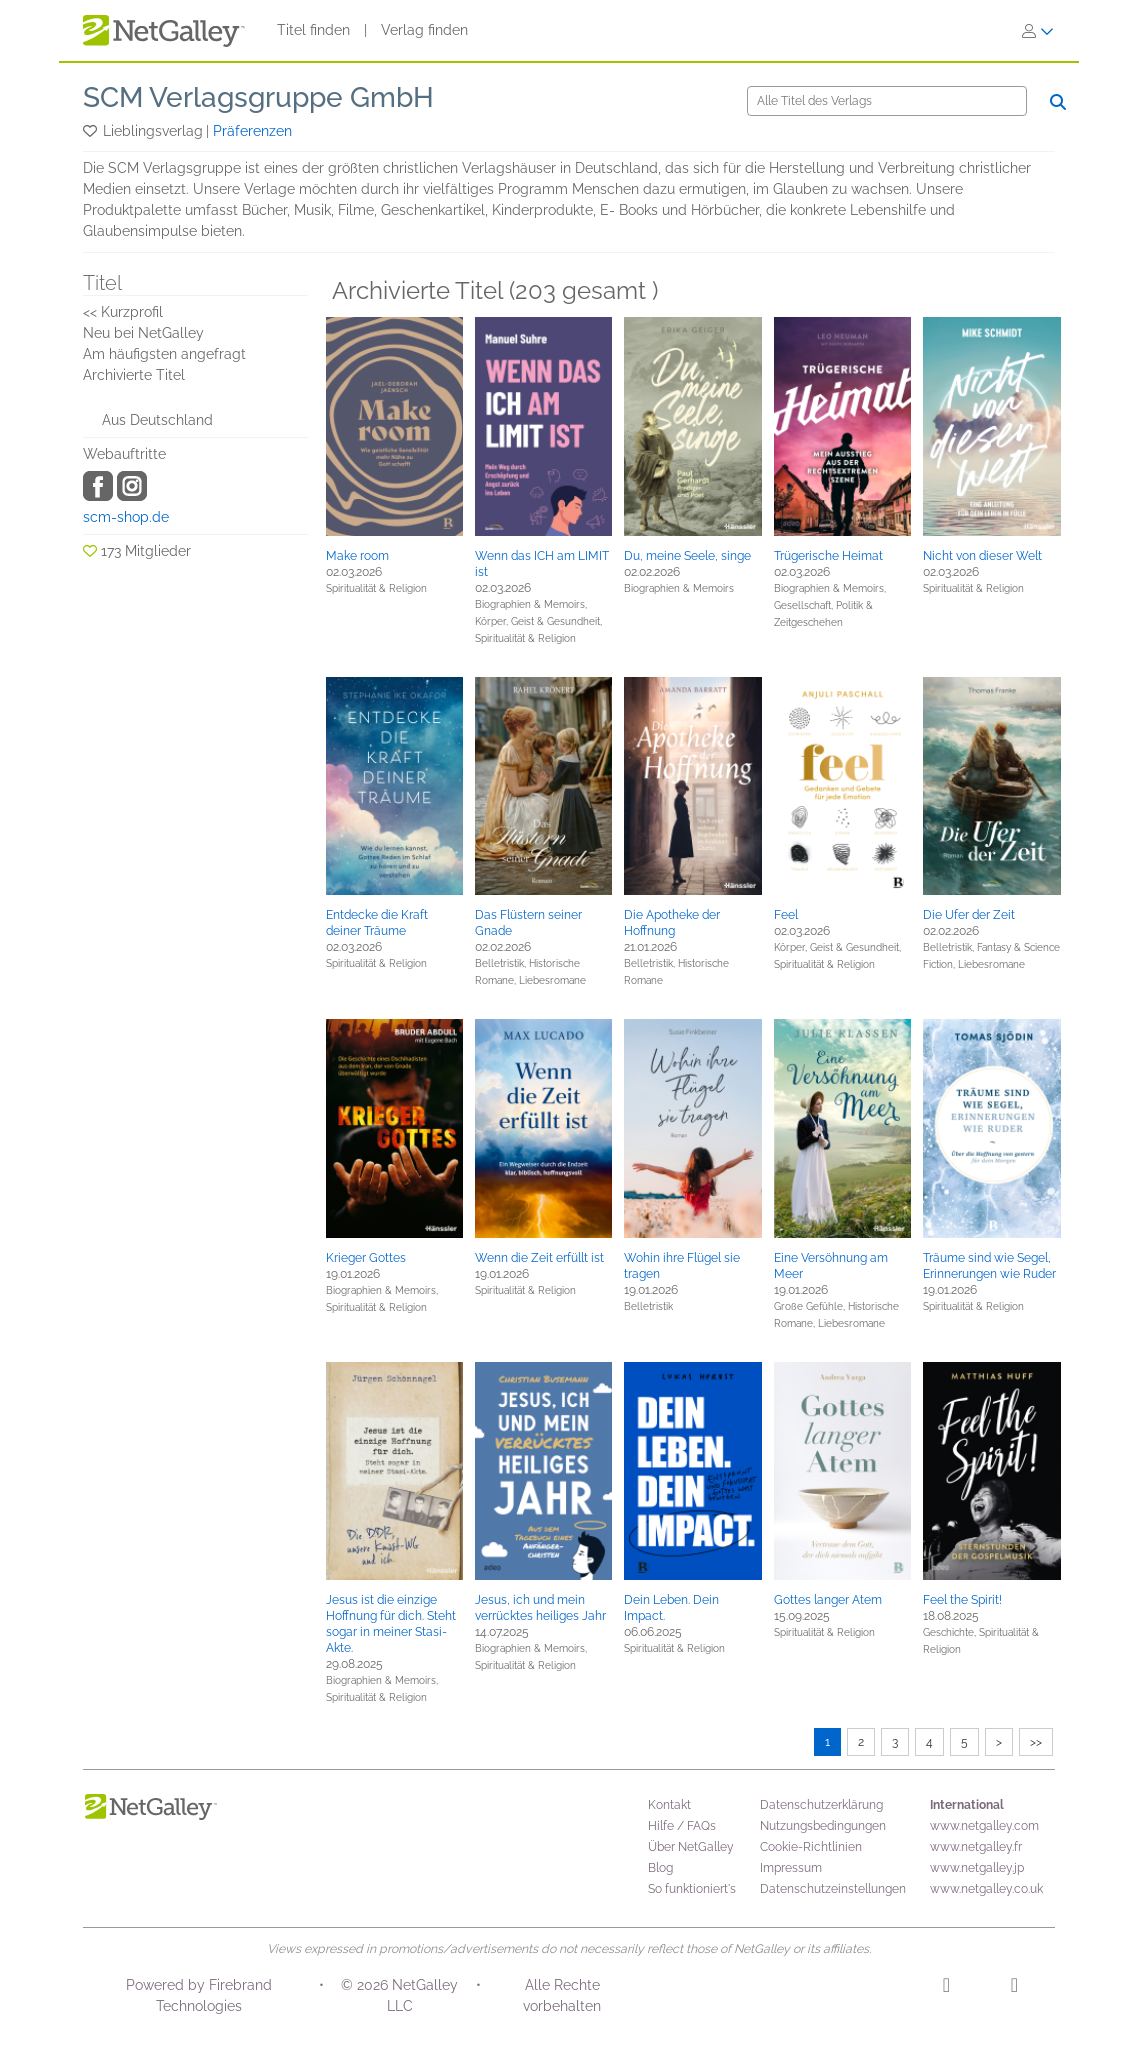 This screenshot has width=1137, height=2051. I want to click on >>, so click(1036, 1742).